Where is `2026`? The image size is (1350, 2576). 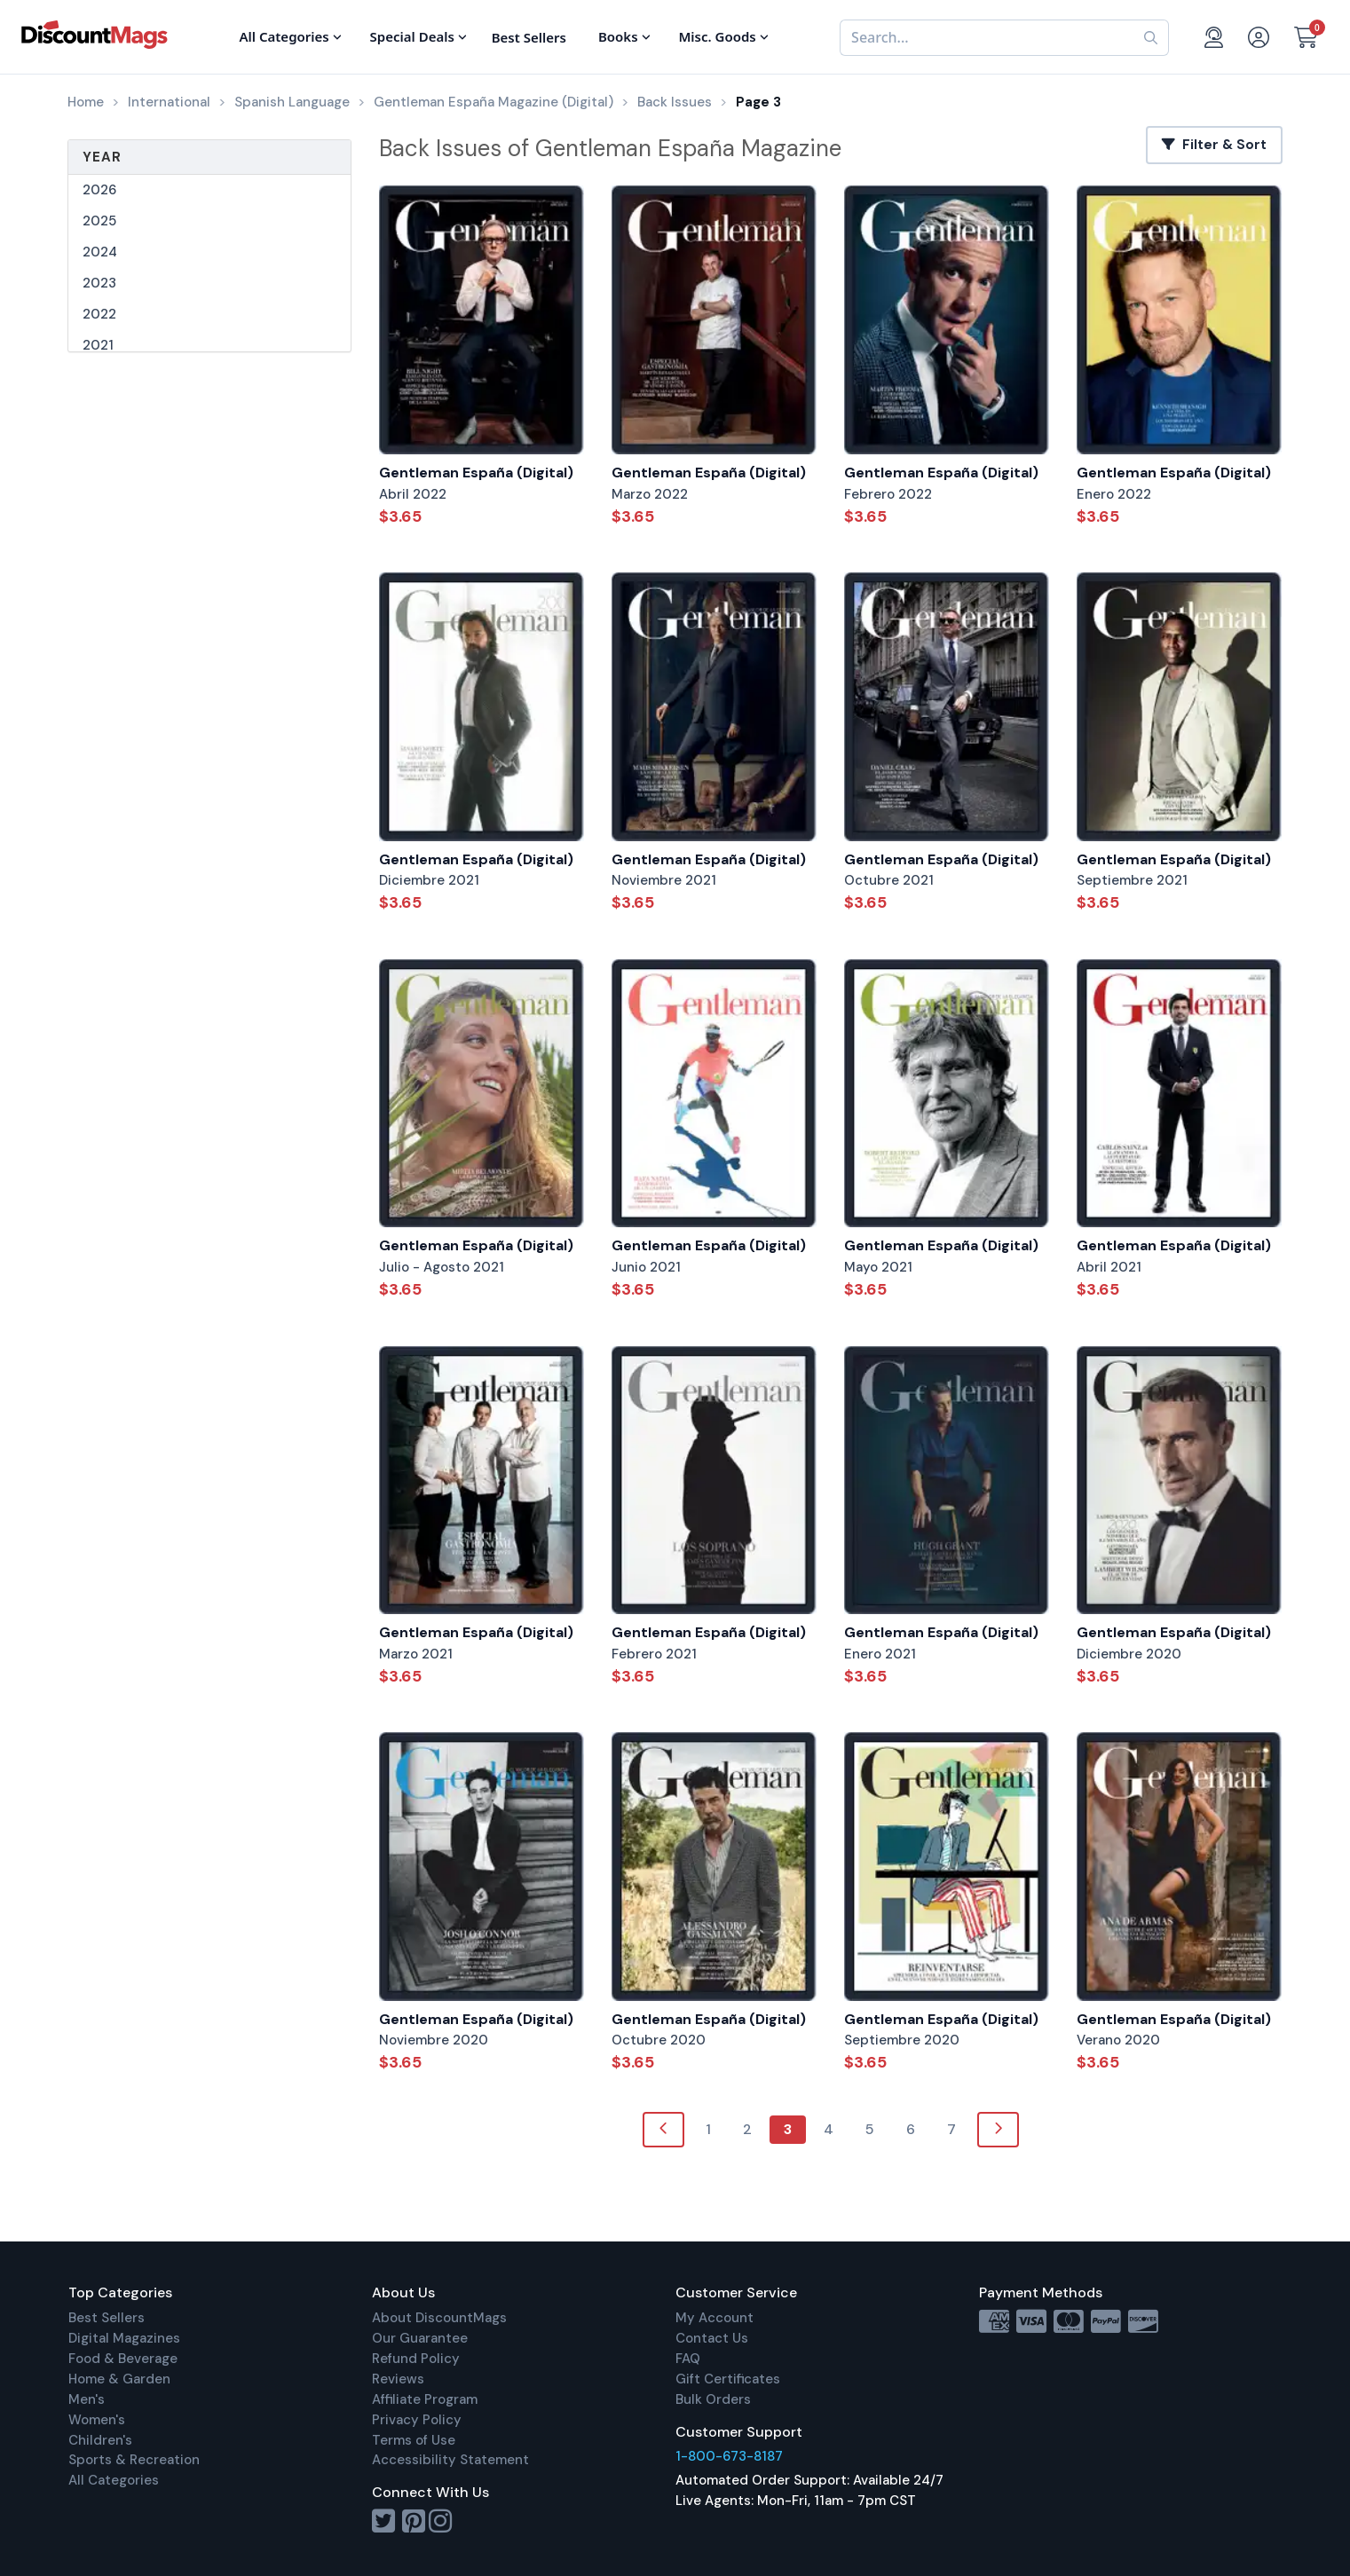
2026 is located at coordinates (99, 190).